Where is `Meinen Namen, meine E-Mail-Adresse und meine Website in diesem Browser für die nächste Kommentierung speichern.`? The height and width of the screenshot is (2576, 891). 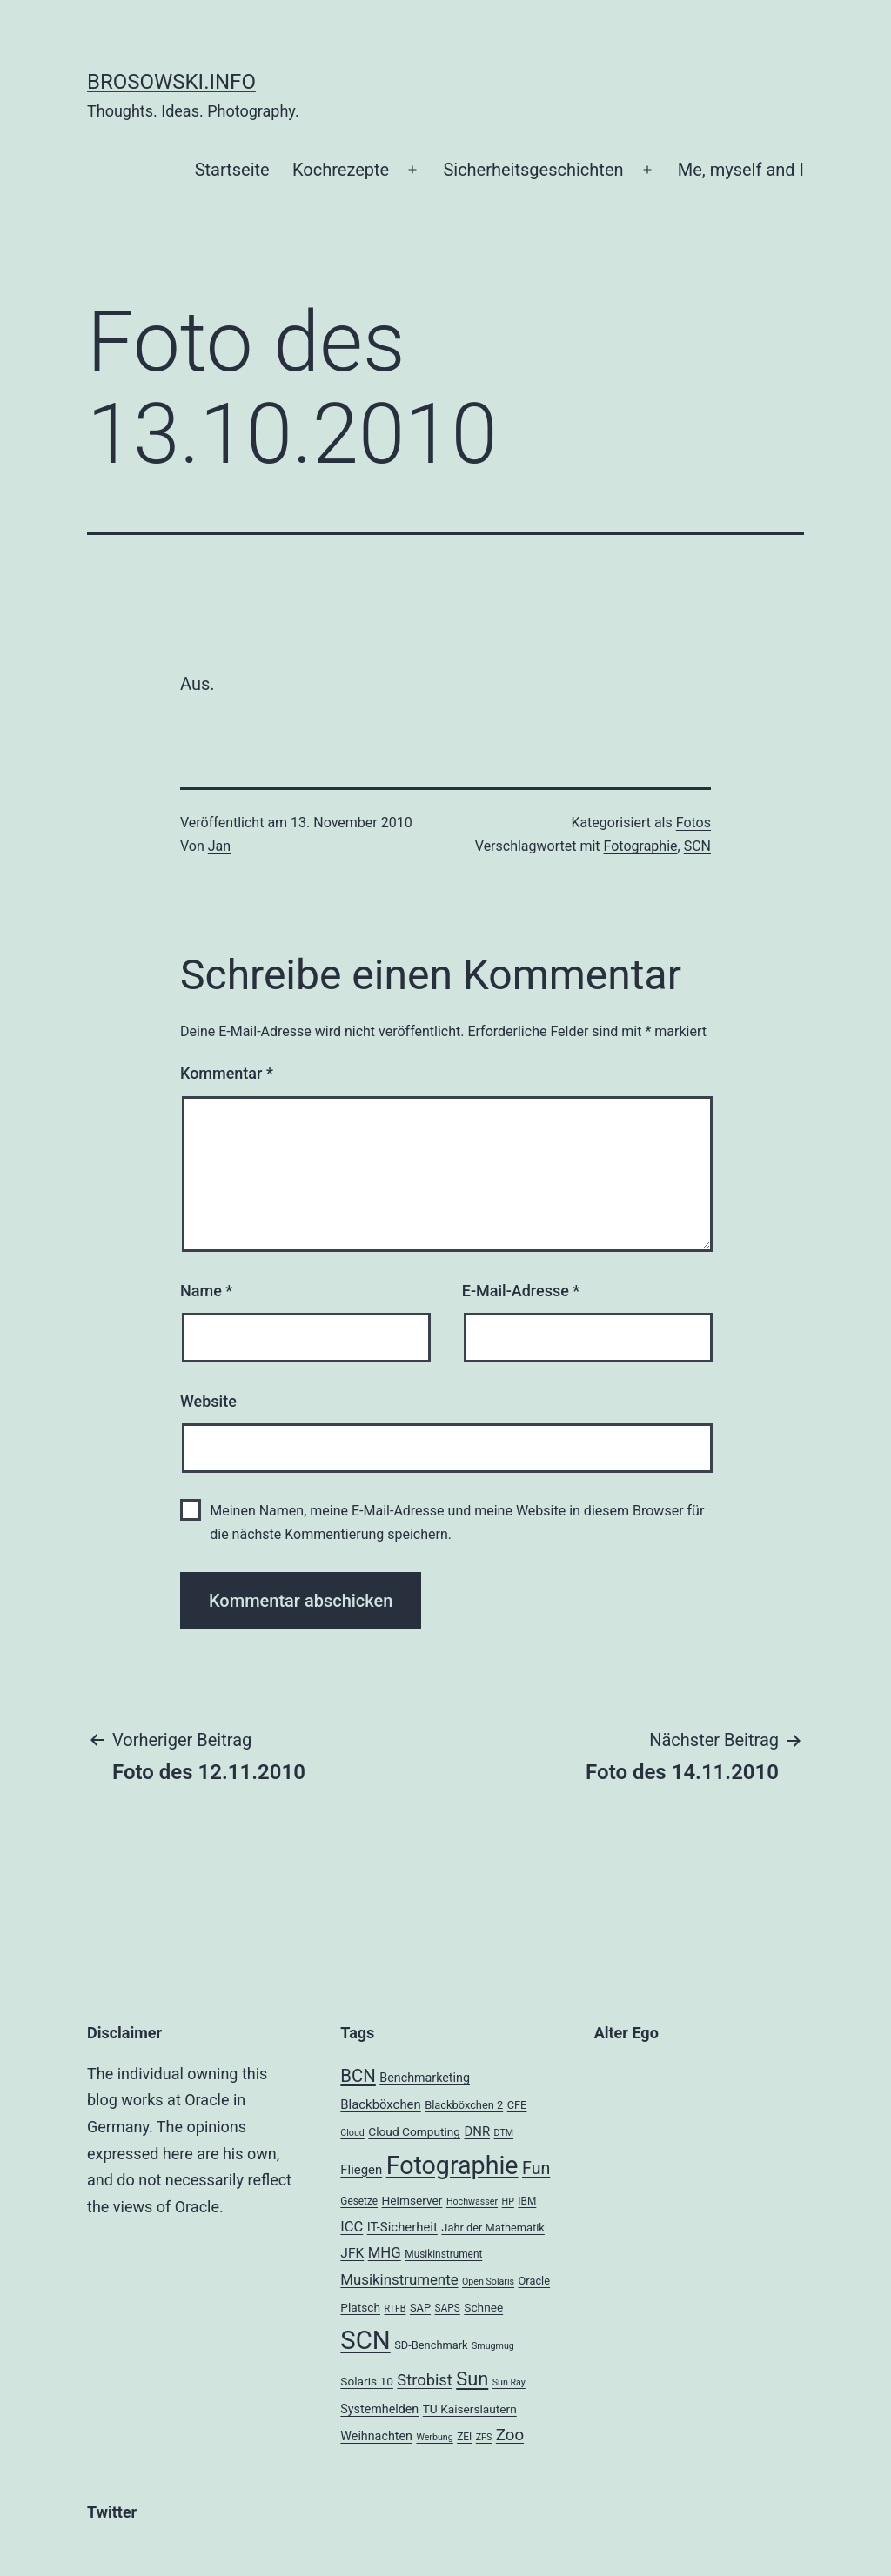
Meinen Namen, meine E-Mail-Adresse und meine Website in diesem Browser für die nächste Kommentierung speichern. is located at coordinates (457, 1522).